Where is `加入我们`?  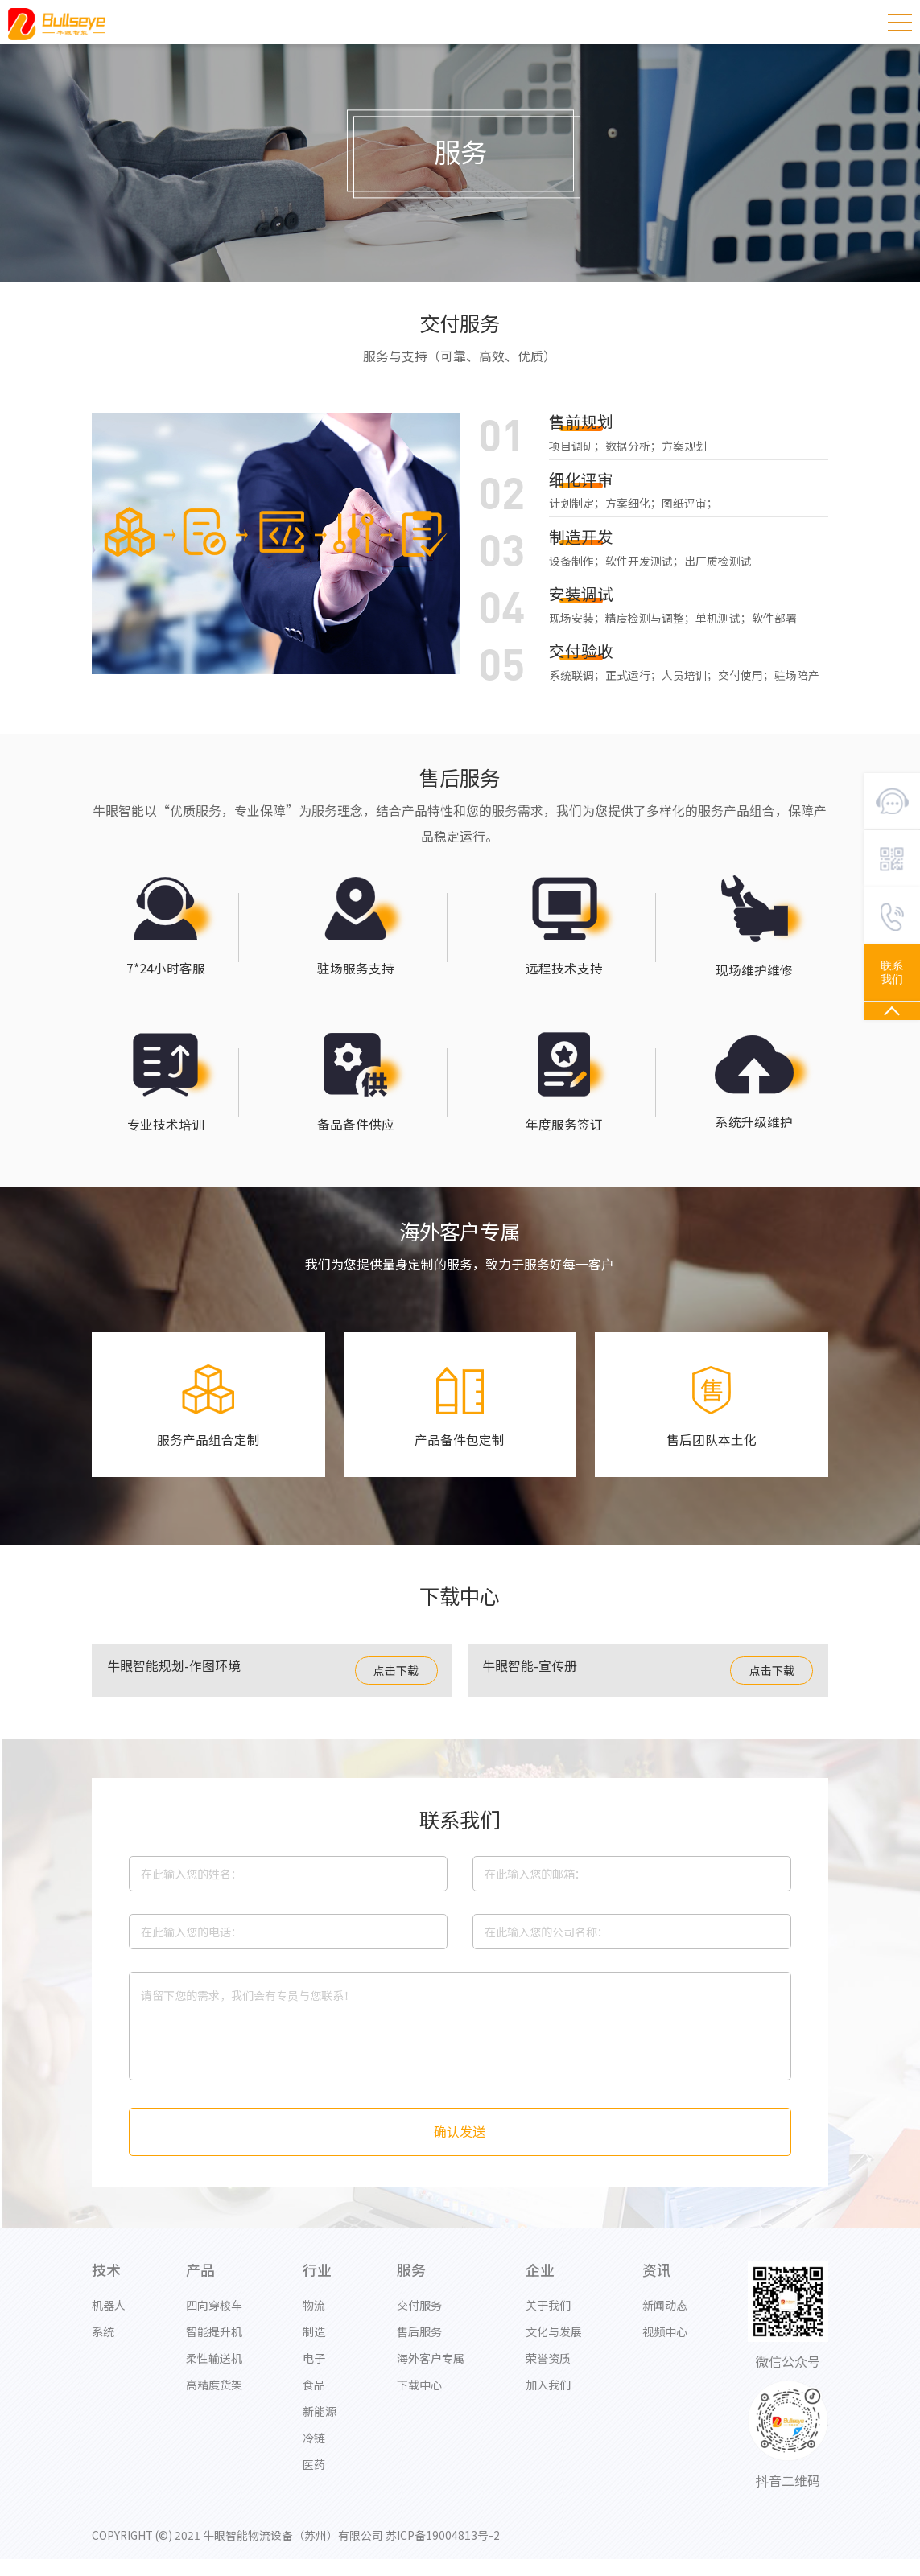
加入我们 is located at coordinates (548, 2397).